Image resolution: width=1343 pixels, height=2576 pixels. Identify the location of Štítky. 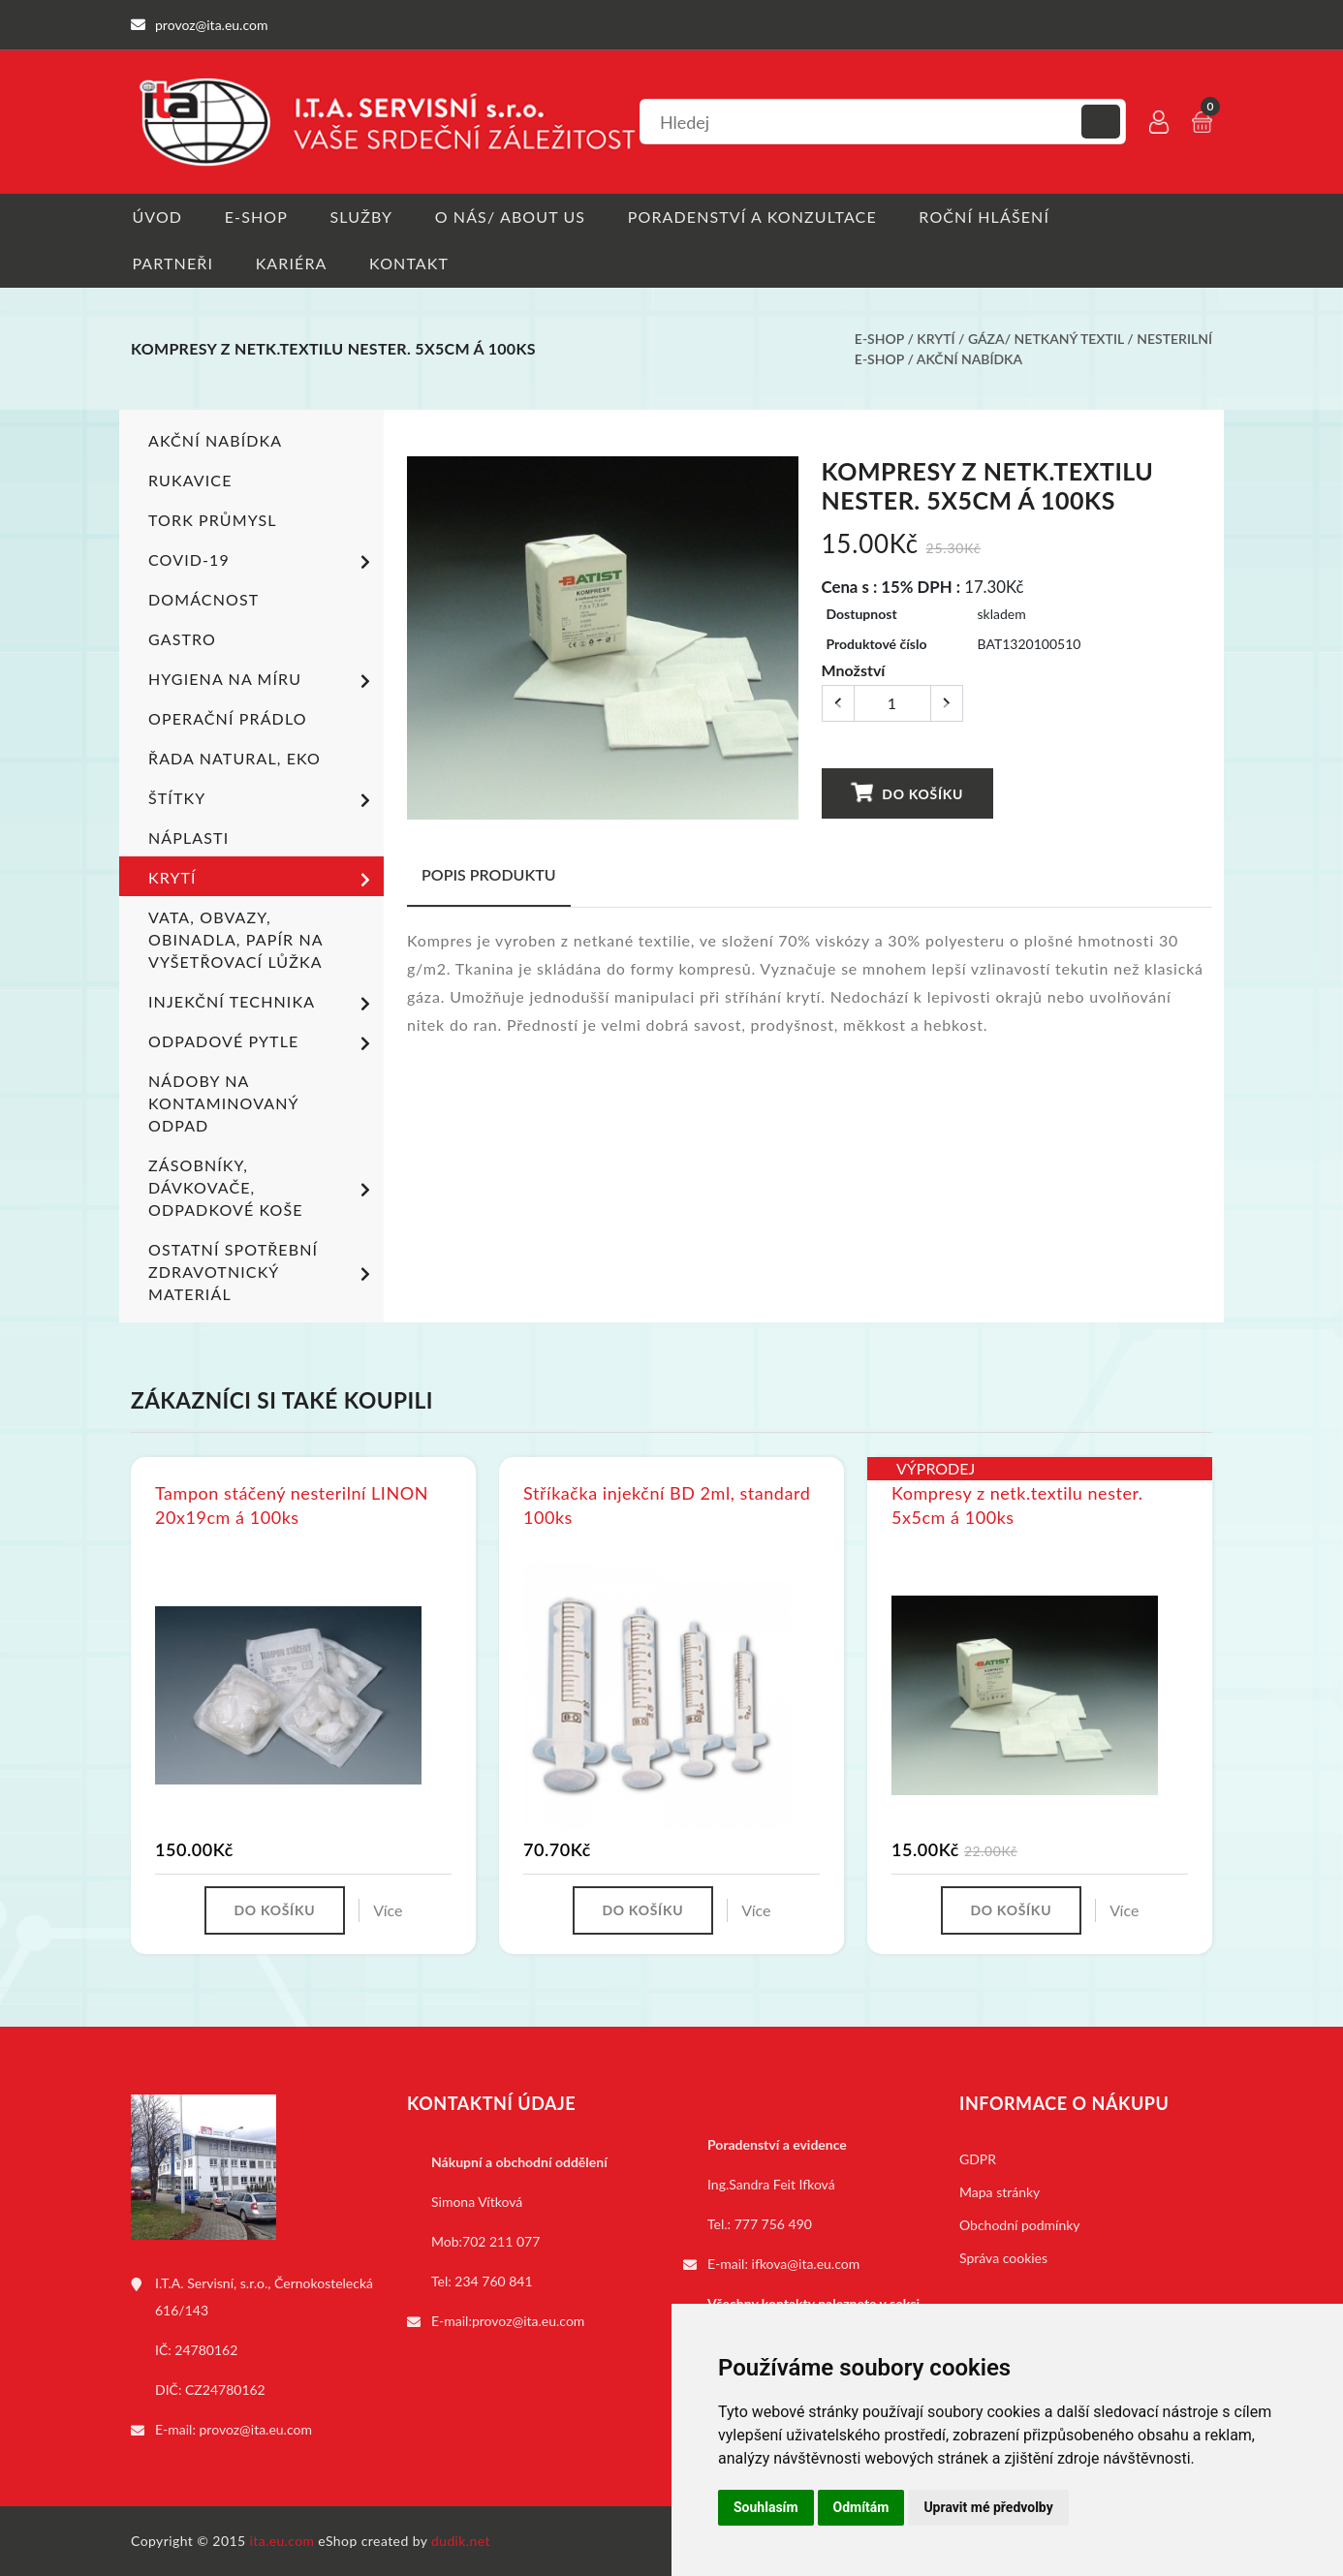
(262, 800).